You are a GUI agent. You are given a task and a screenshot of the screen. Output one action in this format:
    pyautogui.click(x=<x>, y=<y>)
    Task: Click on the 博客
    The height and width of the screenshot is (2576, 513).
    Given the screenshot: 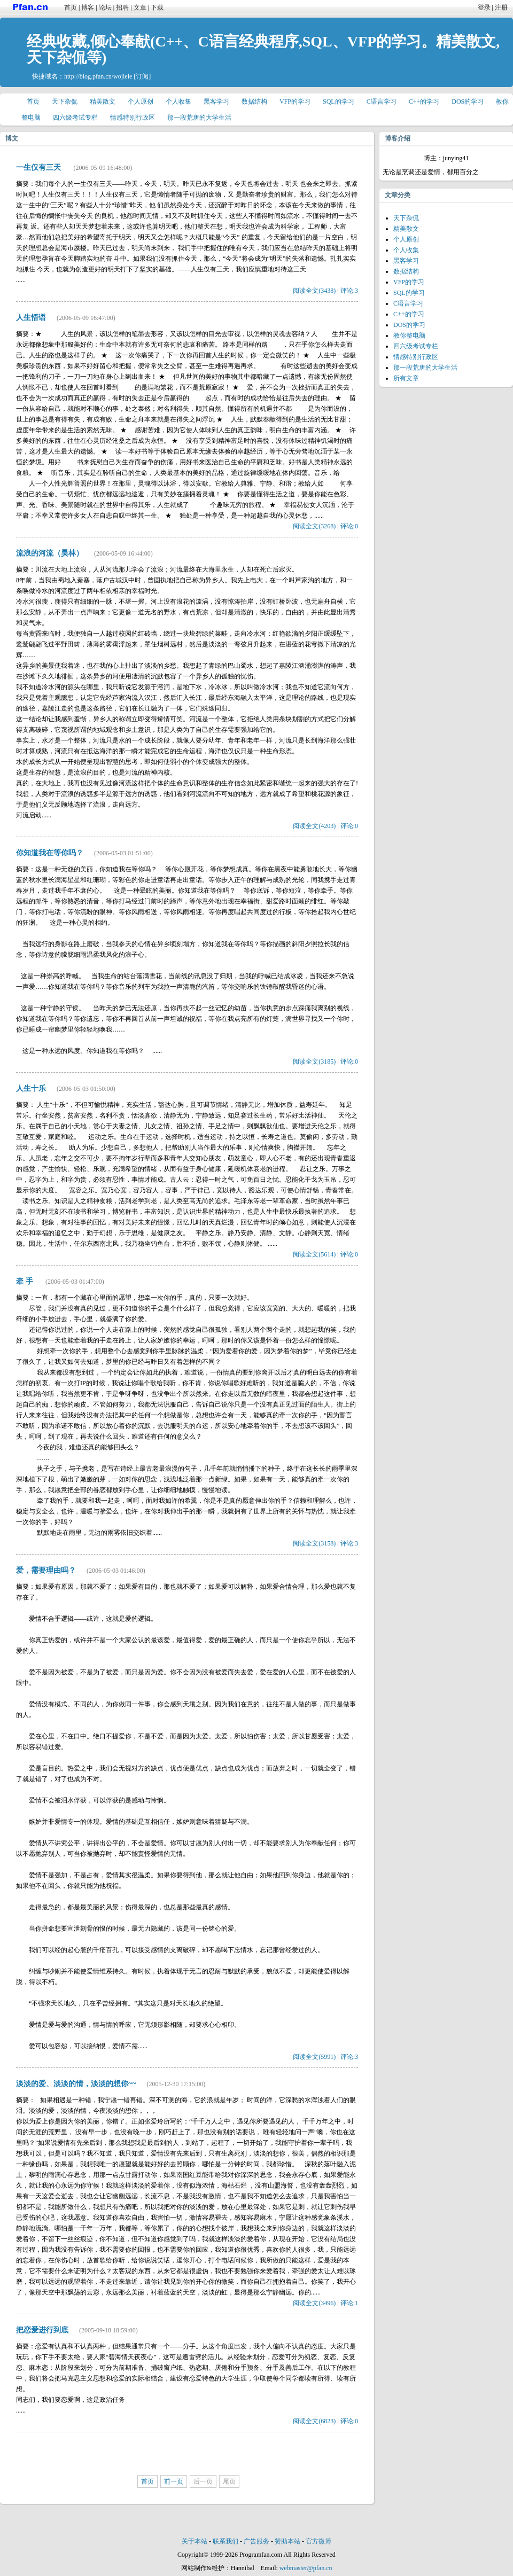 What is the action you would take?
    pyautogui.click(x=87, y=7)
    